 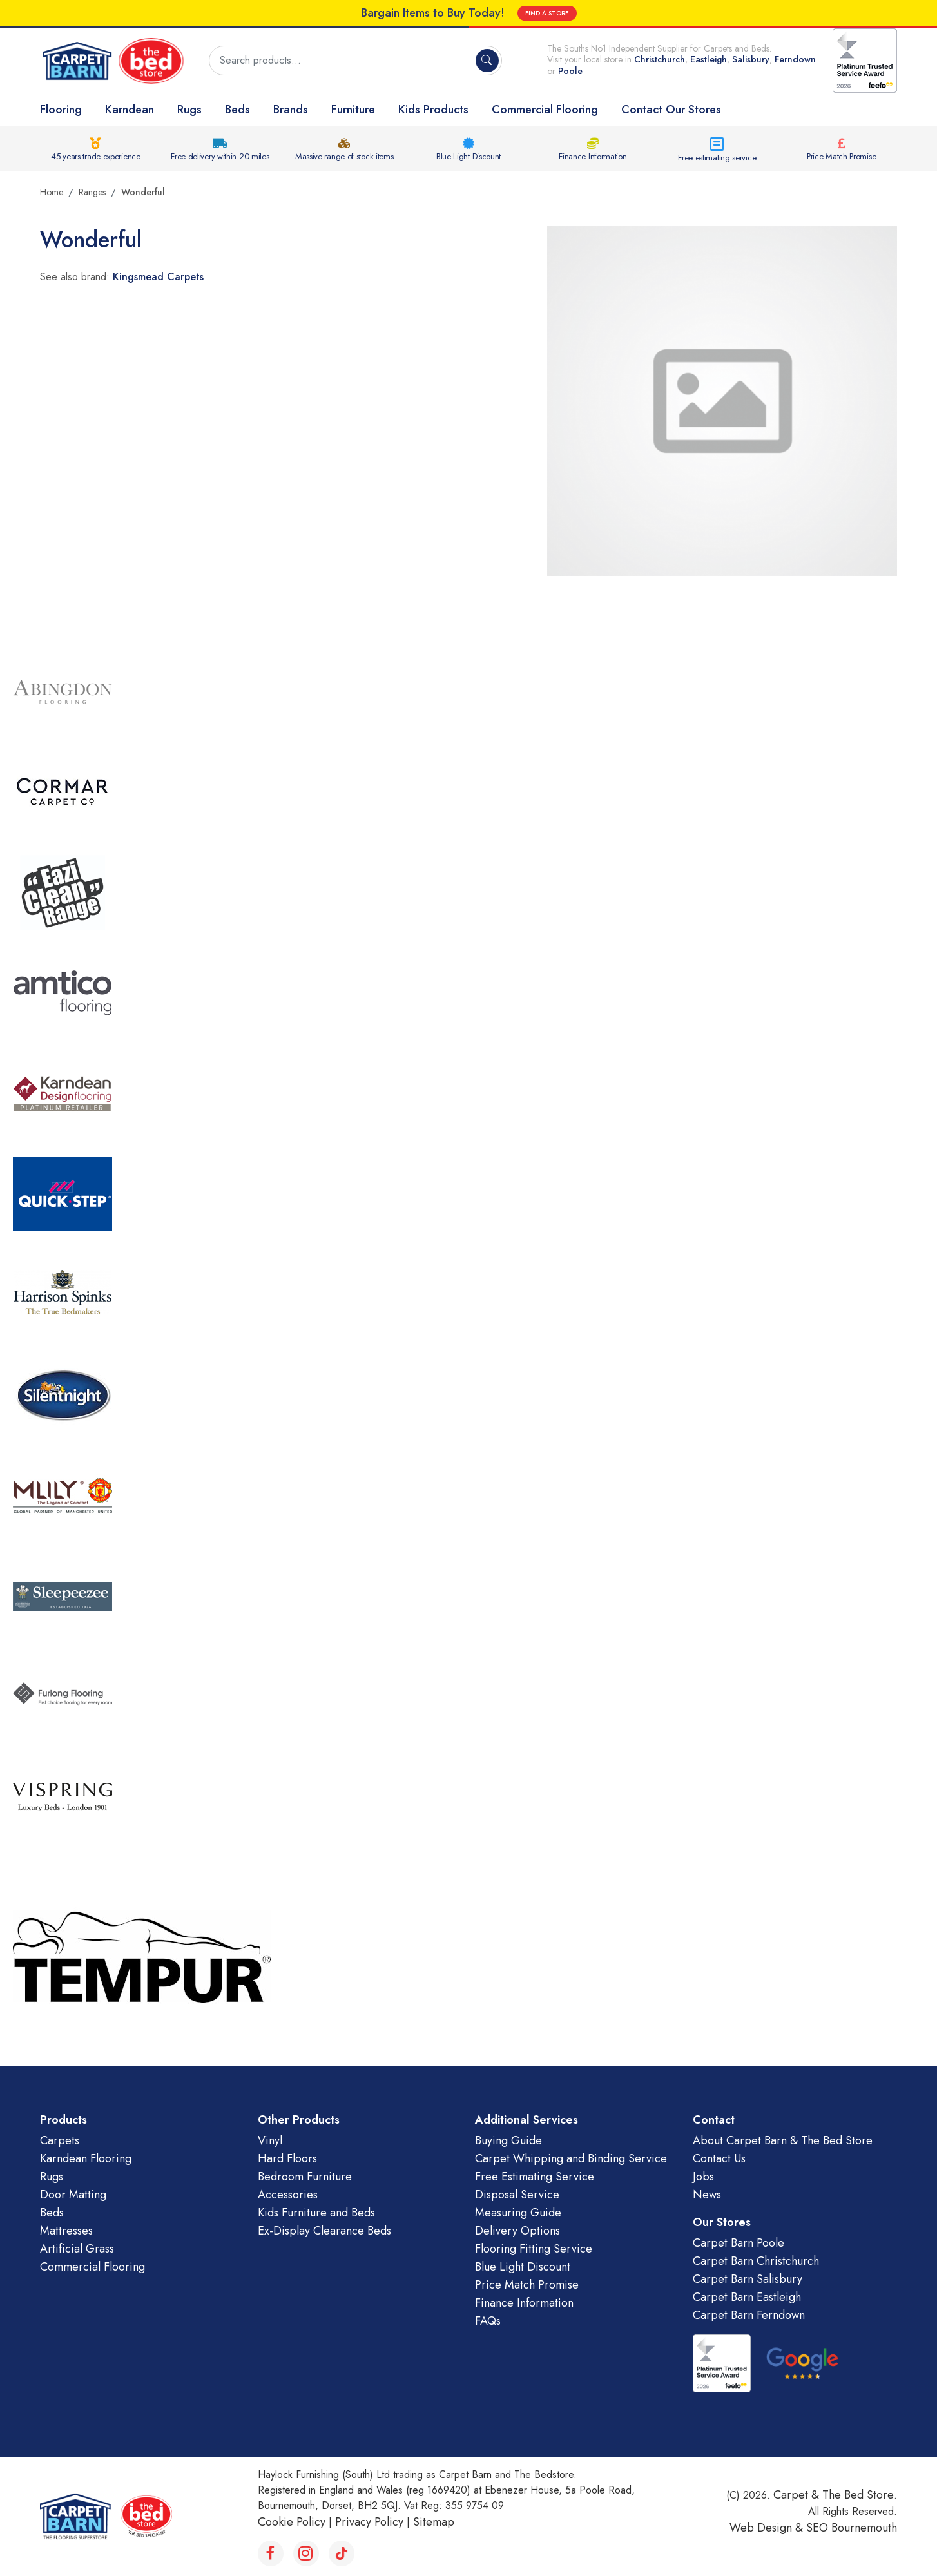 I want to click on Cookie Policy, so click(x=291, y=2522).